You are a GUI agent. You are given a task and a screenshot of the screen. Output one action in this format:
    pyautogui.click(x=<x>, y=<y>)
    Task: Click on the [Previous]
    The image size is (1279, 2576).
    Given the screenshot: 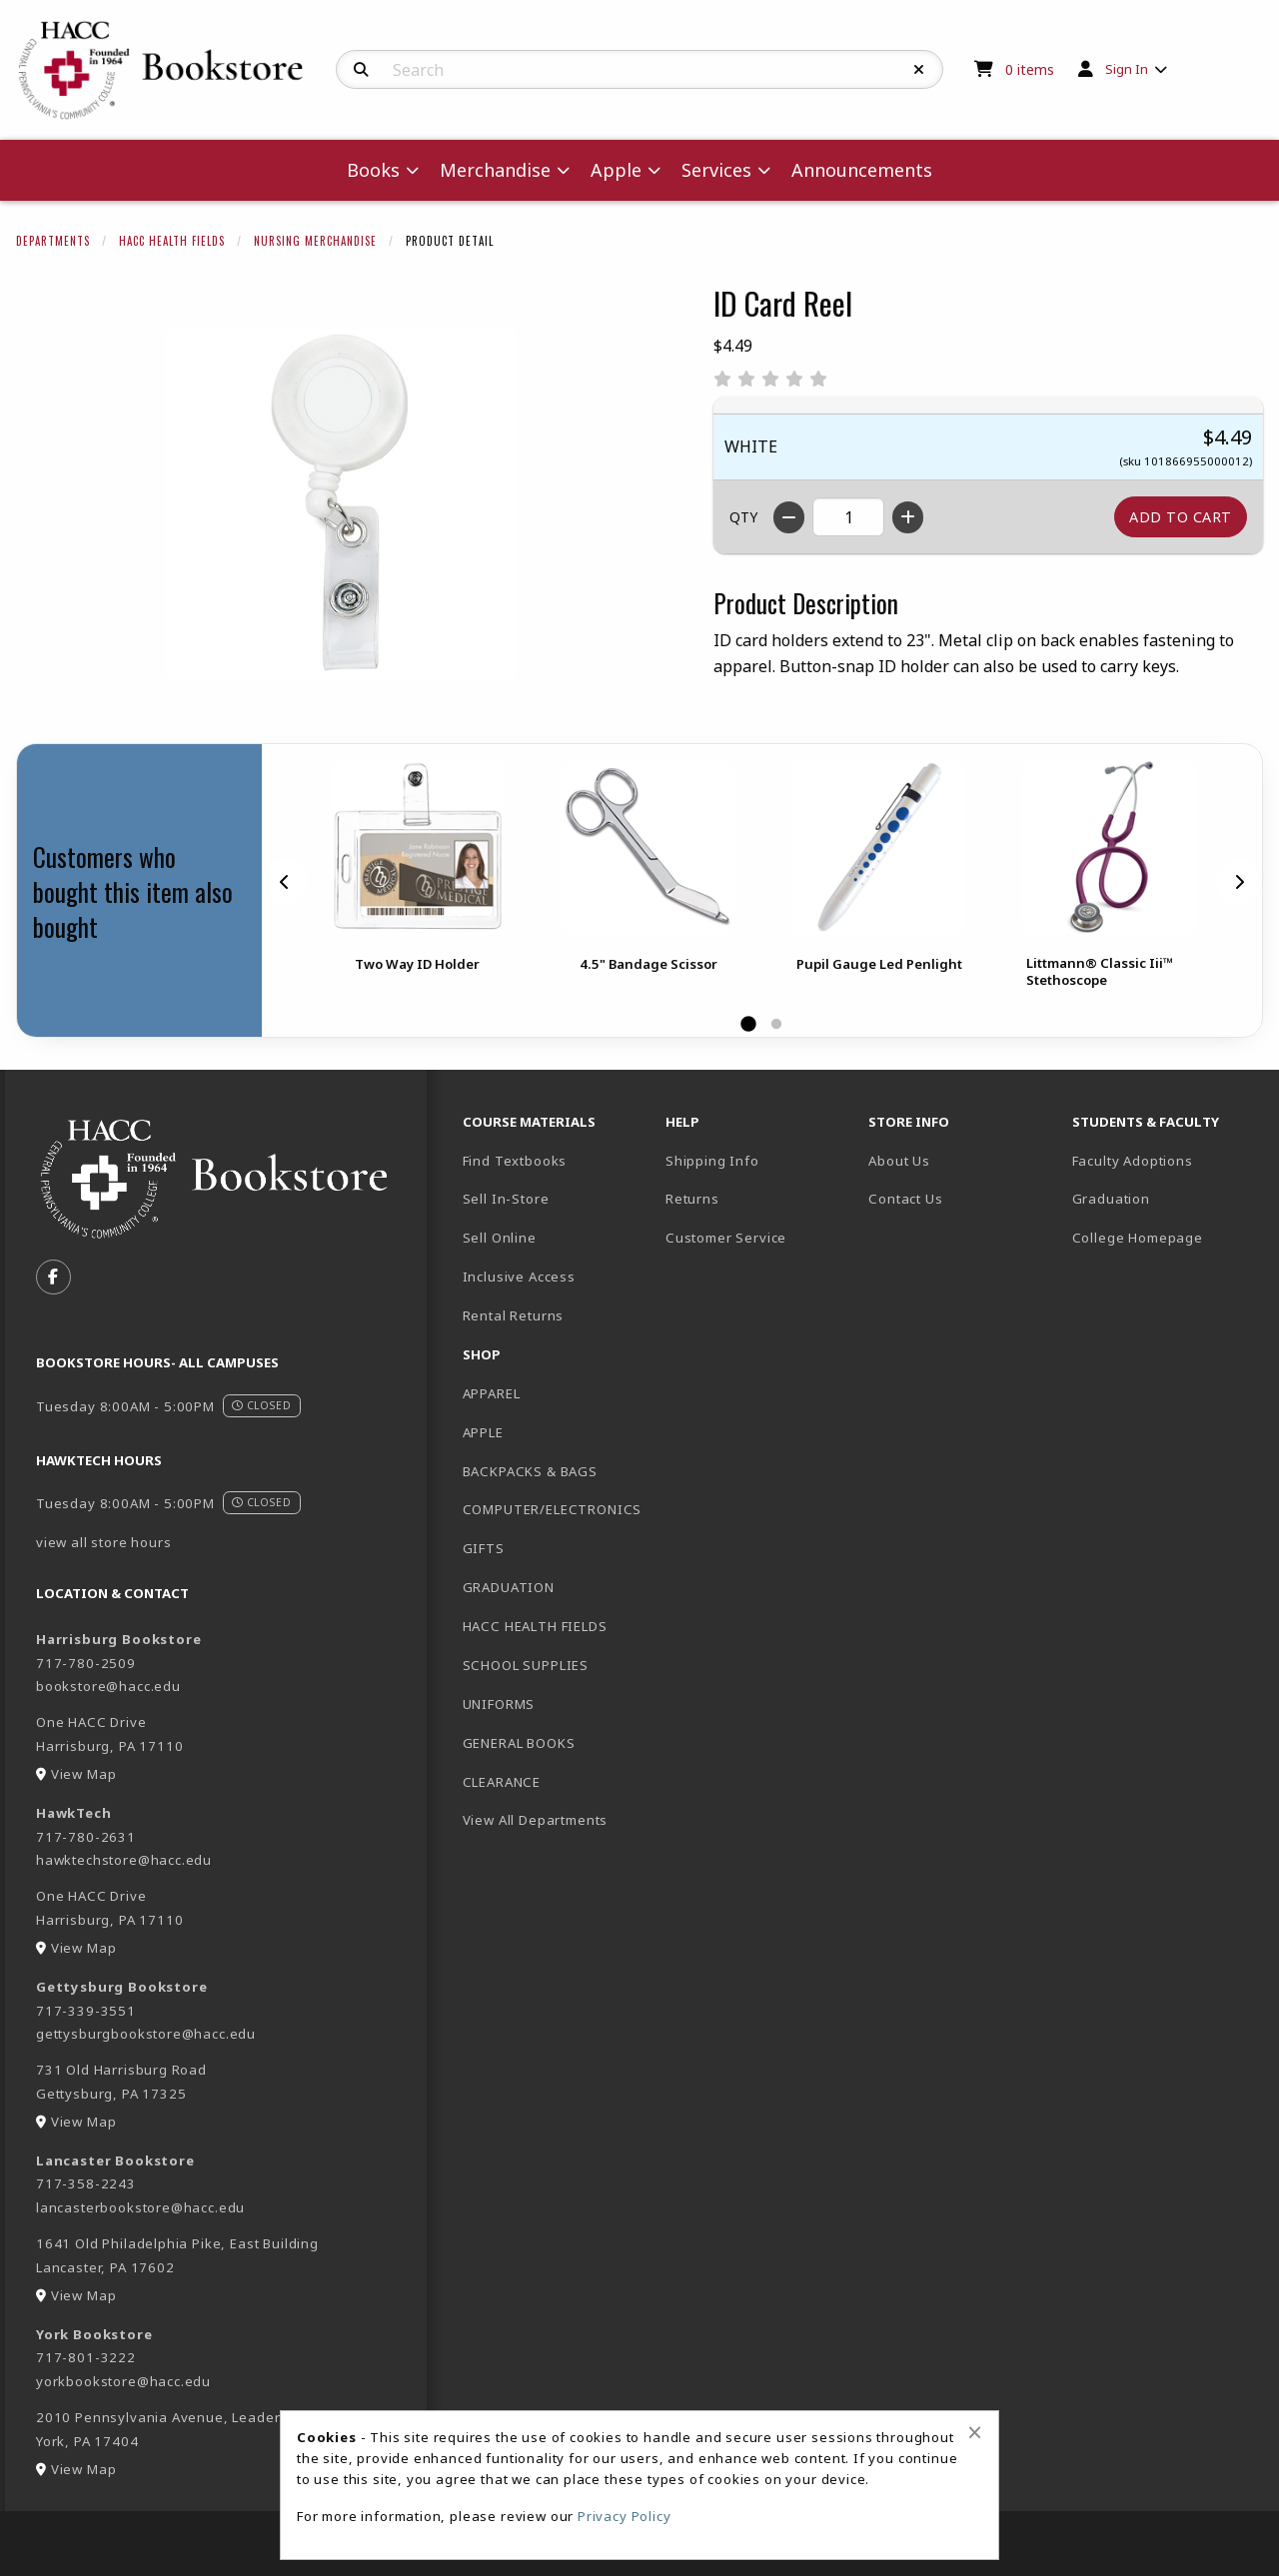 What is the action you would take?
    pyautogui.click(x=285, y=881)
    